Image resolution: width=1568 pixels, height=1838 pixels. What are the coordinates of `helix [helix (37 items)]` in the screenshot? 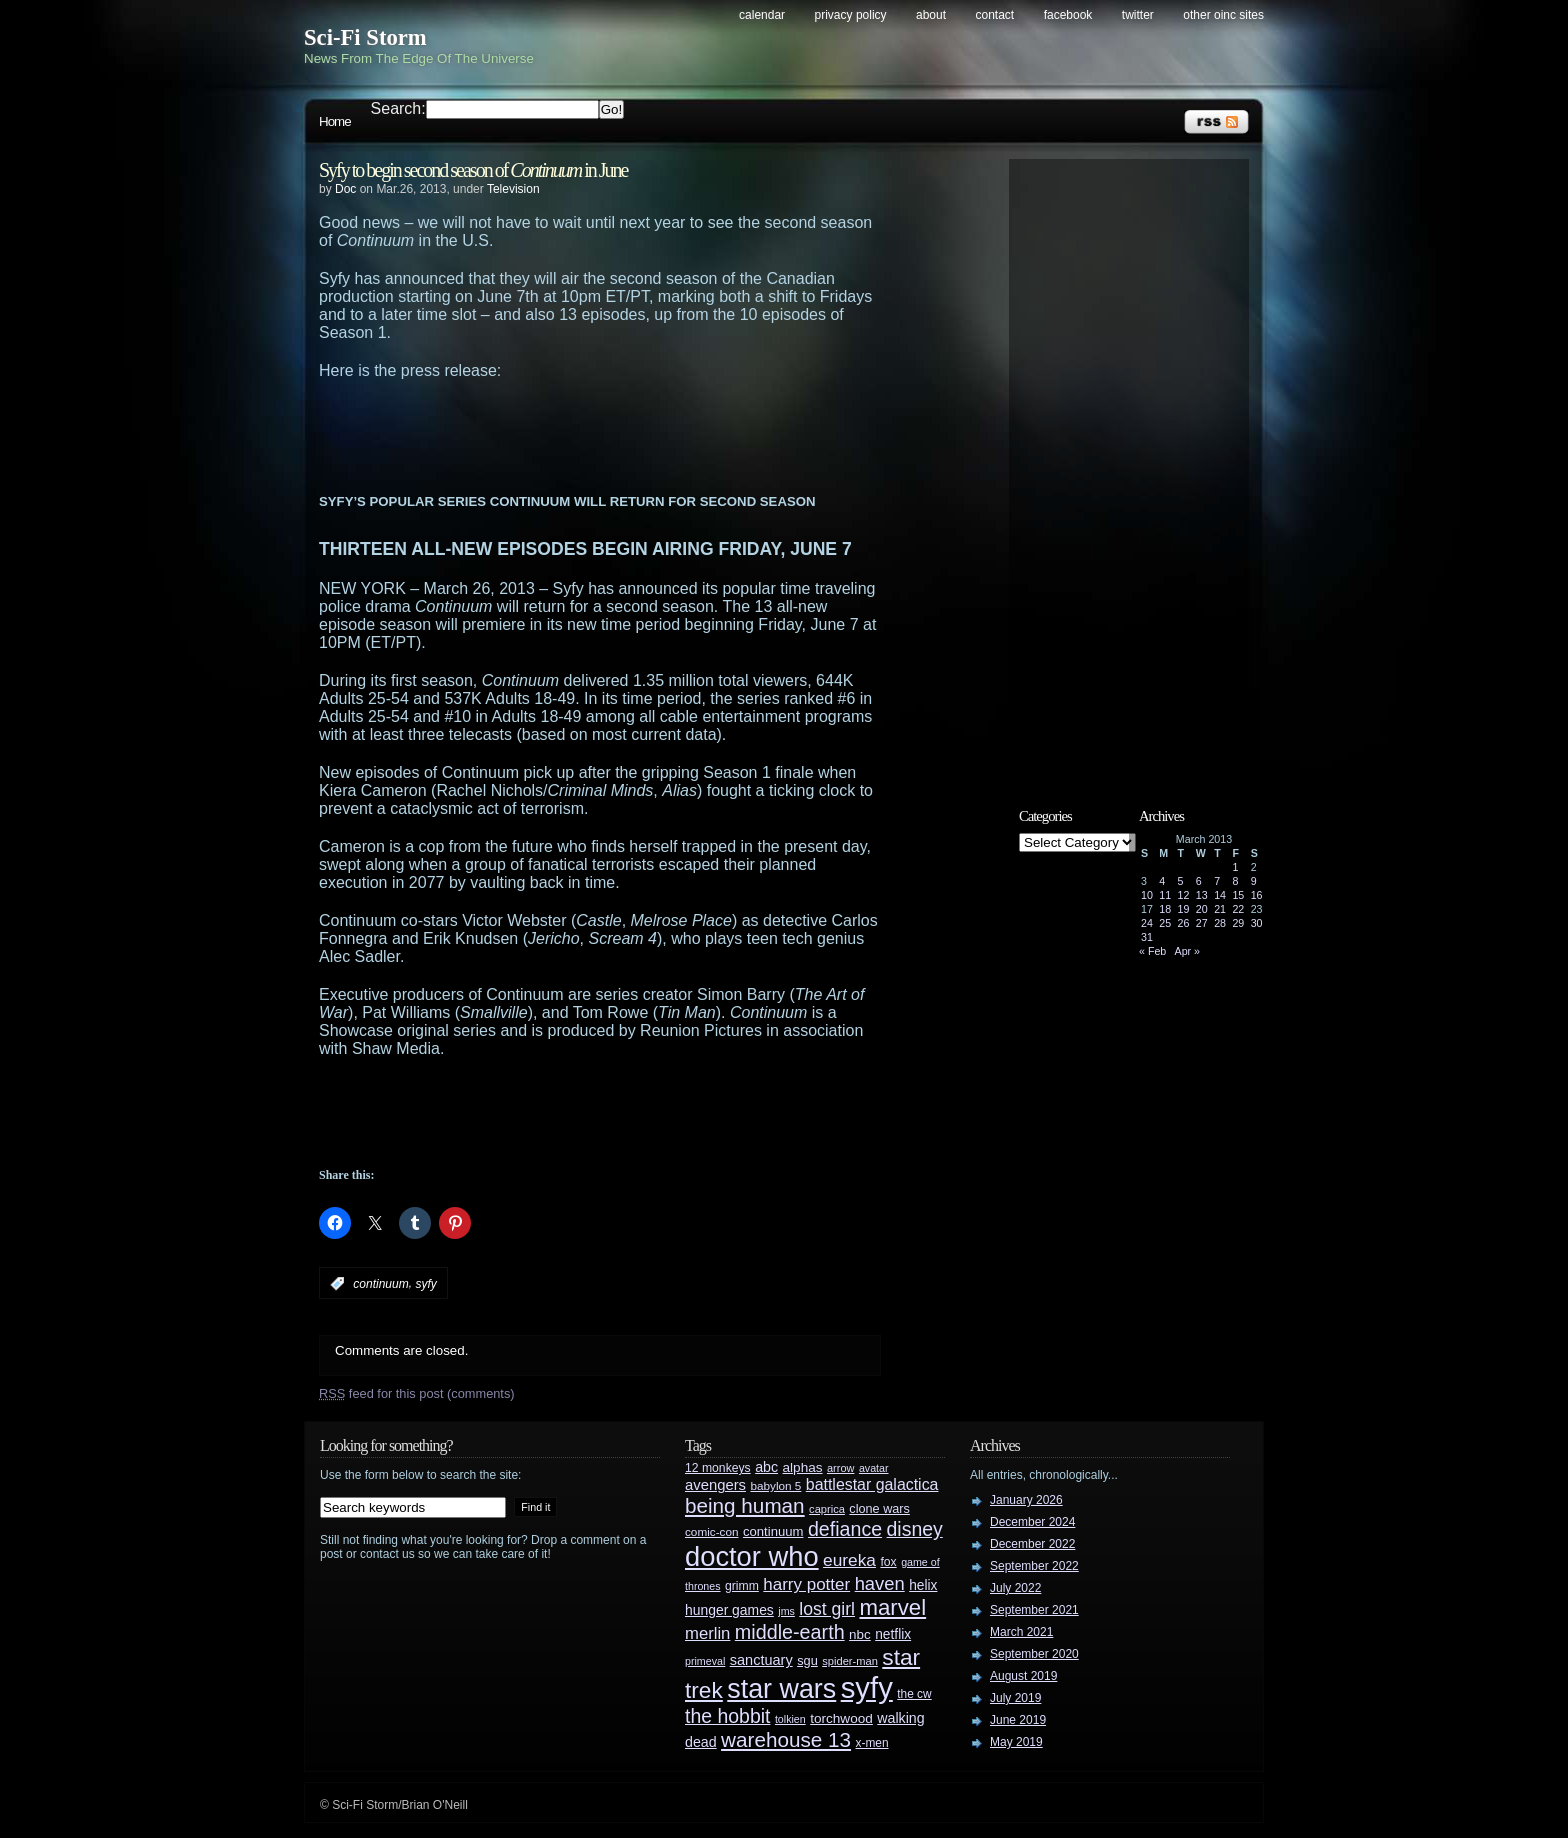 It's located at (923, 1585).